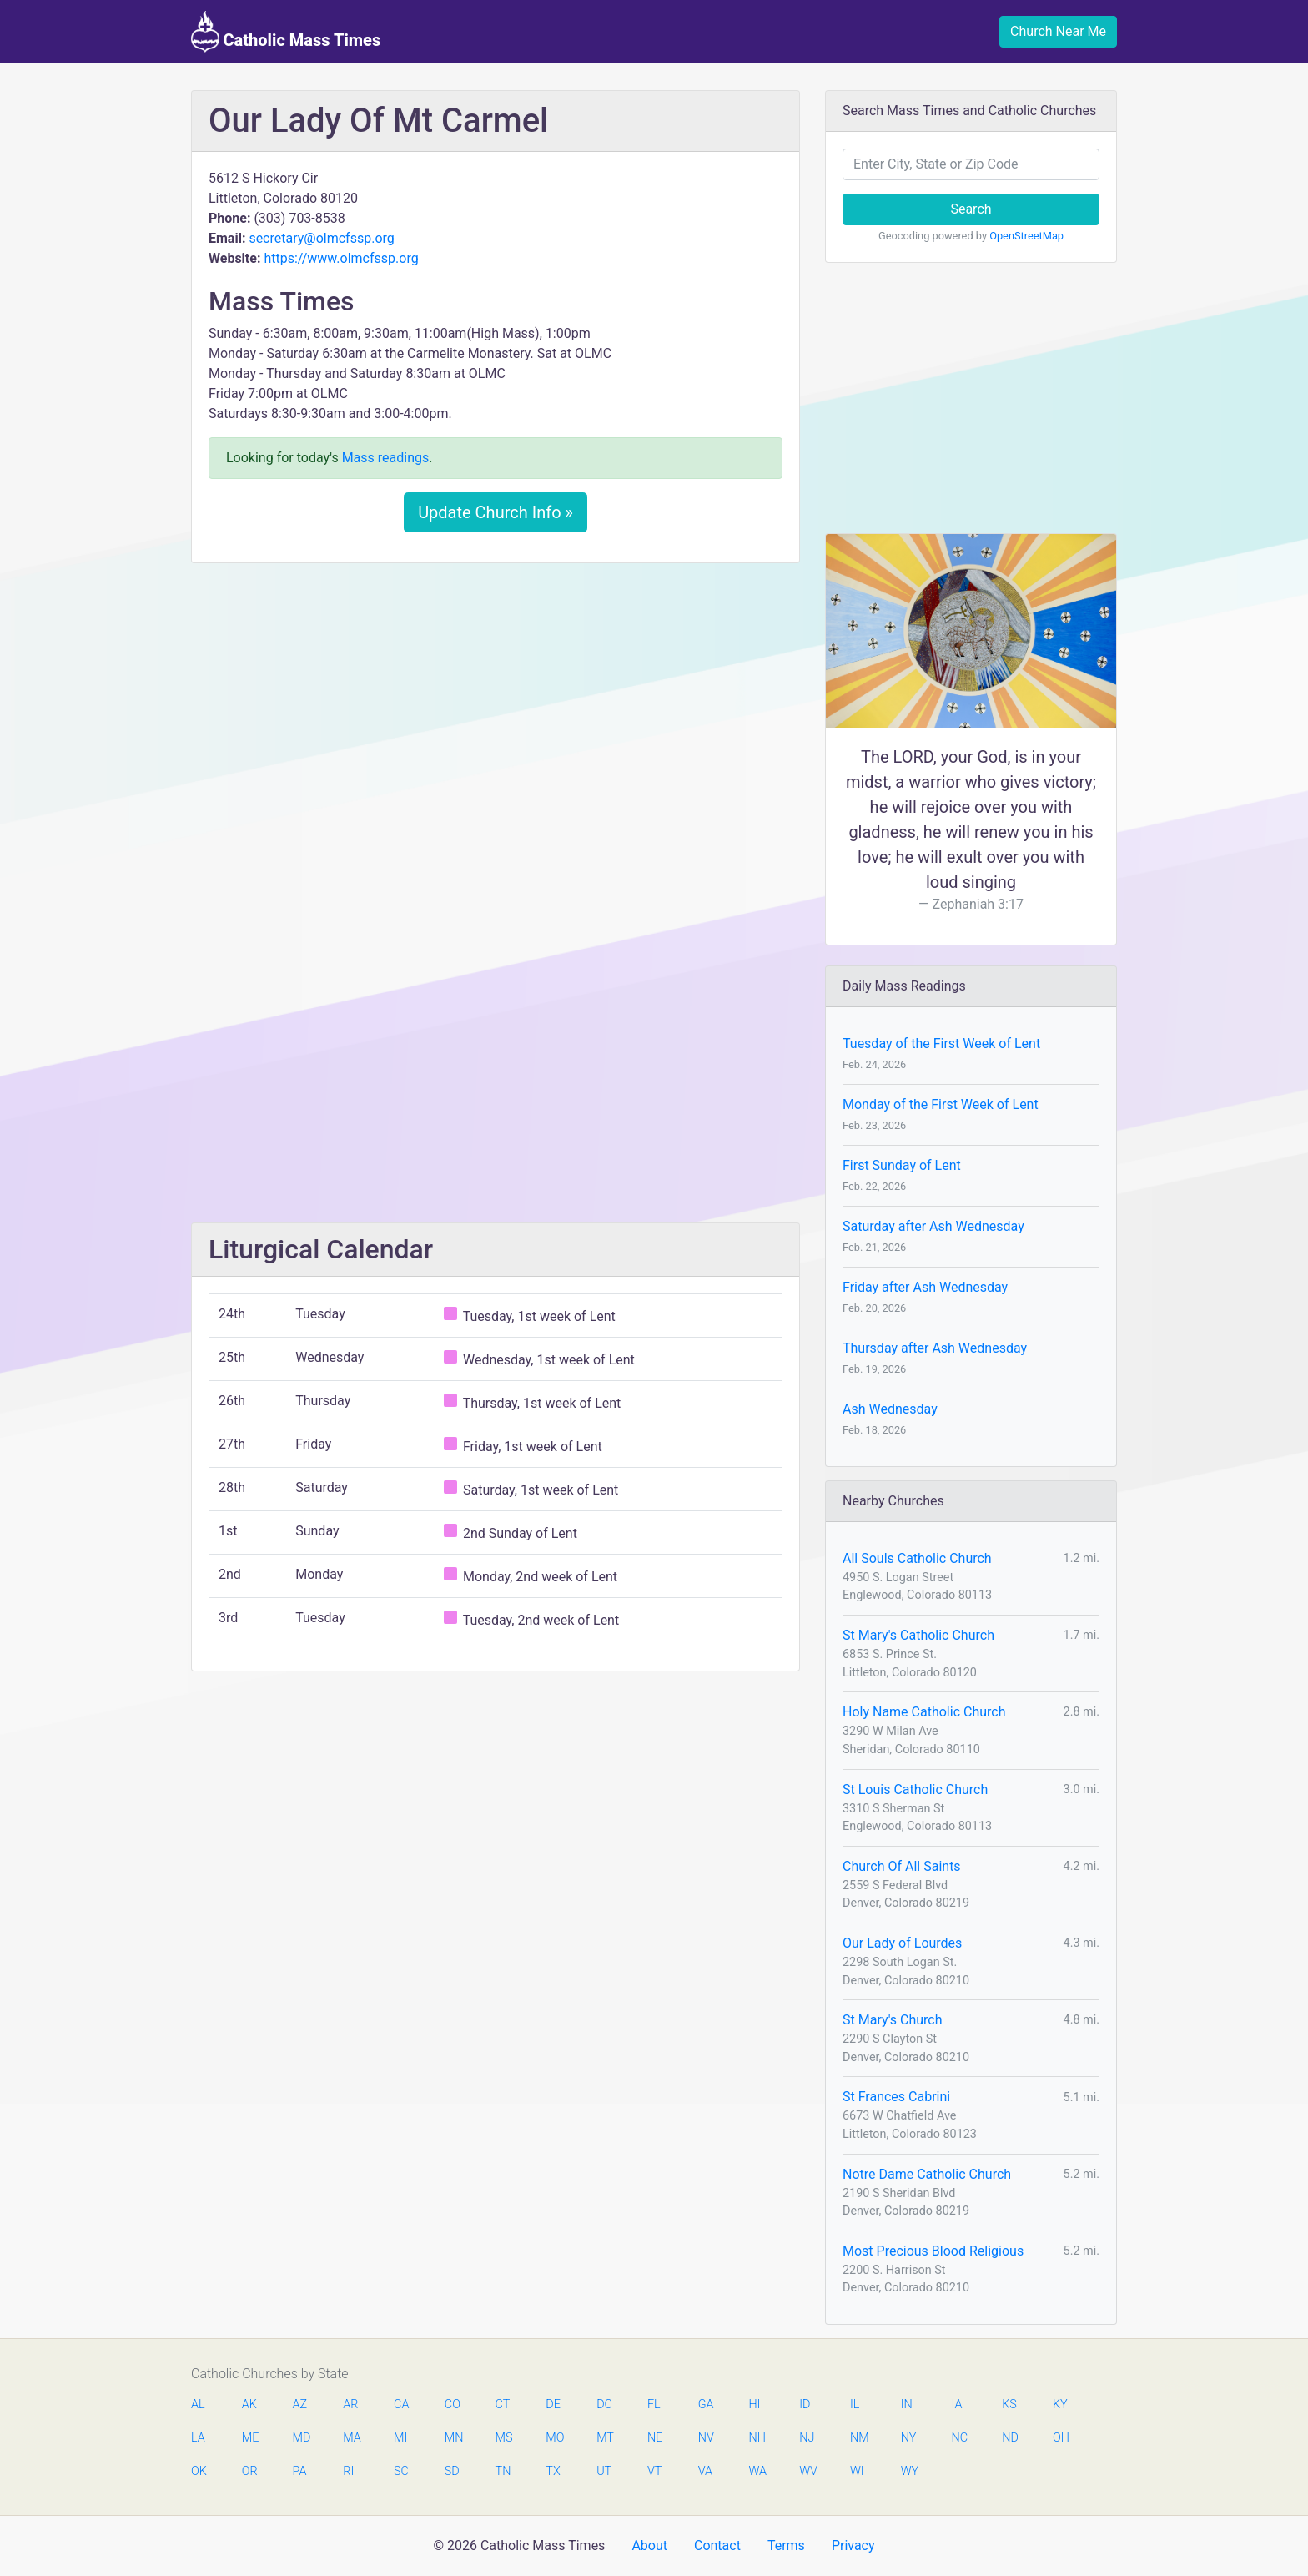 The height and width of the screenshot is (2576, 1308). Describe the element at coordinates (924, 1712) in the screenshot. I see `Holy Name Catholic Church` at that location.